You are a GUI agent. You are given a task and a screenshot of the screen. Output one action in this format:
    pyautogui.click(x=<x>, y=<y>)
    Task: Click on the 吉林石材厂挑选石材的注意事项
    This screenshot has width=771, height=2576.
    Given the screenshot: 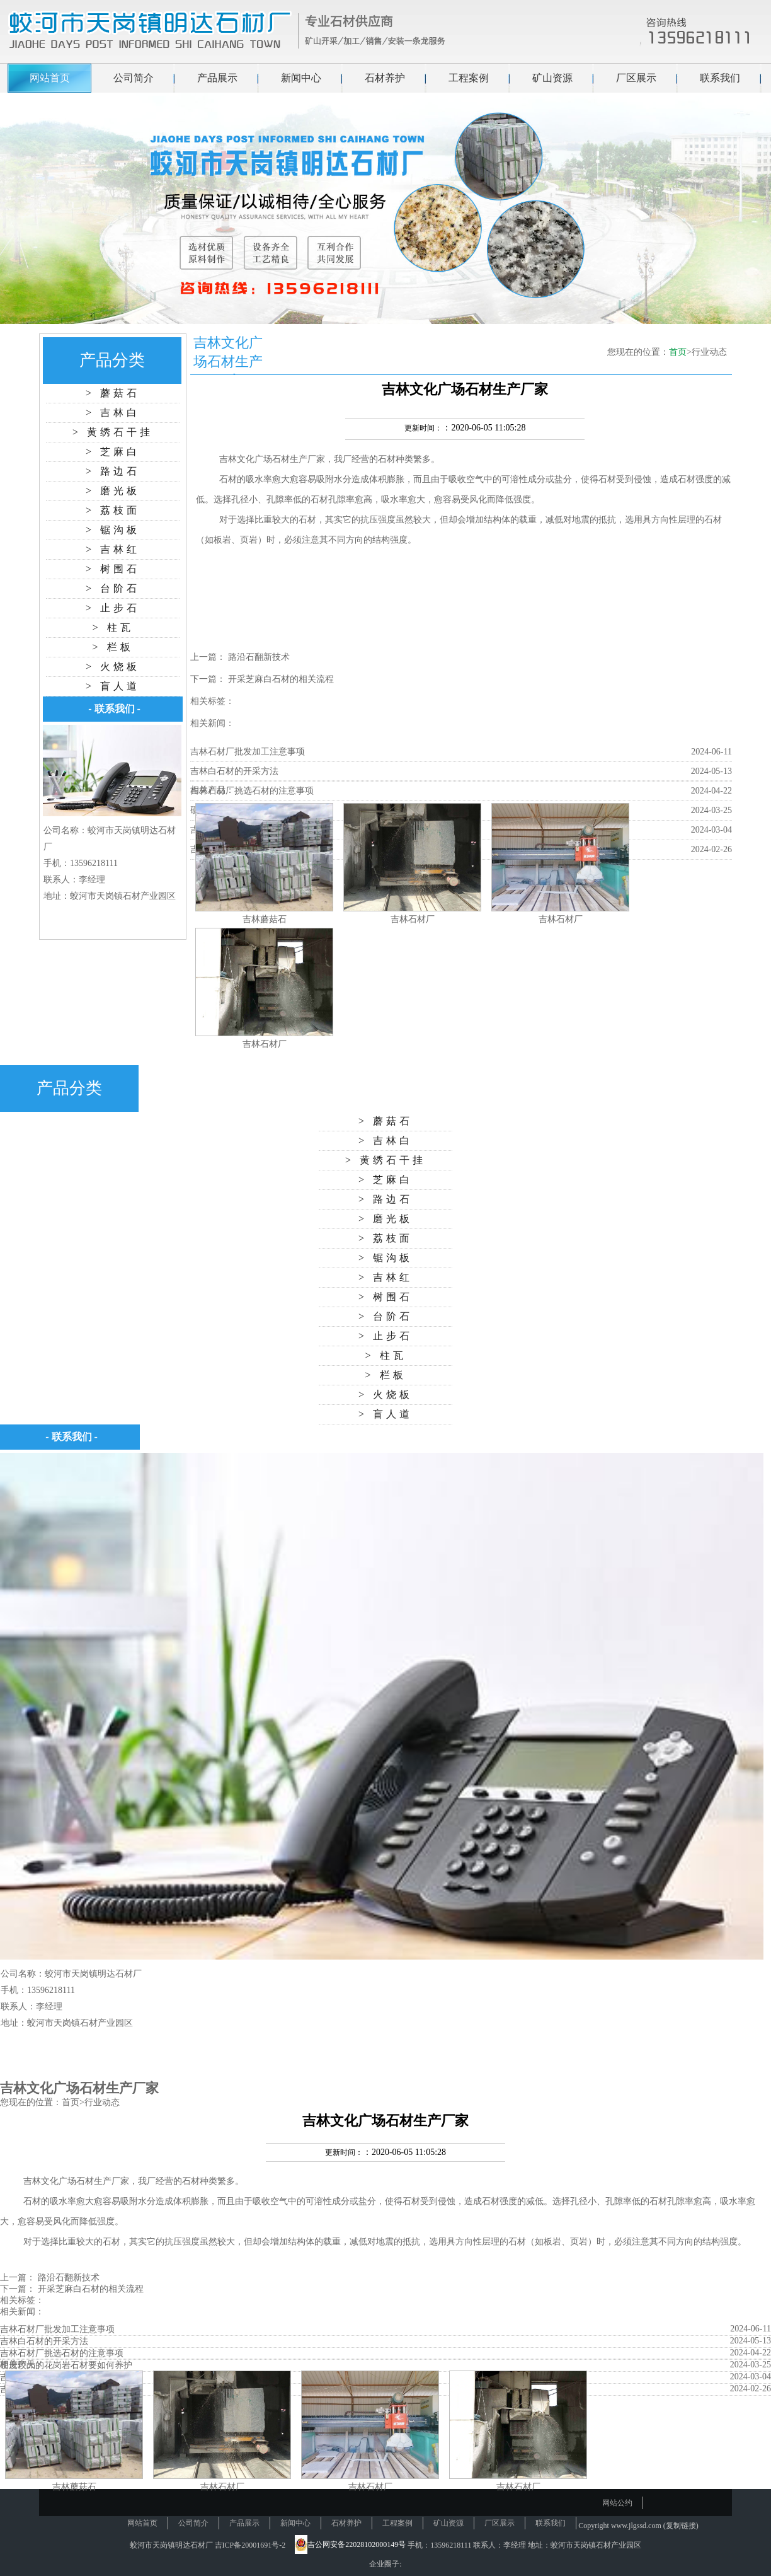 What is the action you would take?
    pyautogui.click(x=252, y=790)
    